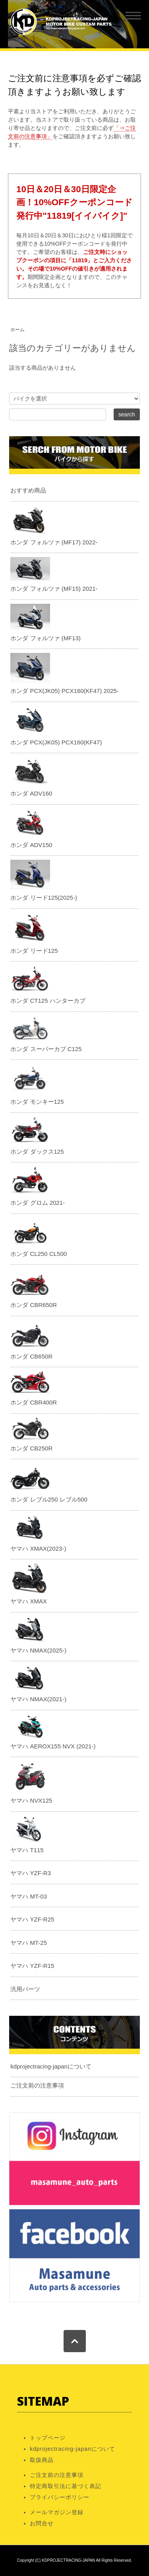 The image size is (149, 2576). What do you see at coordinates (42, 2523) in the screenshot?
I see `お問合せ` at bounding box center [42, 2523].